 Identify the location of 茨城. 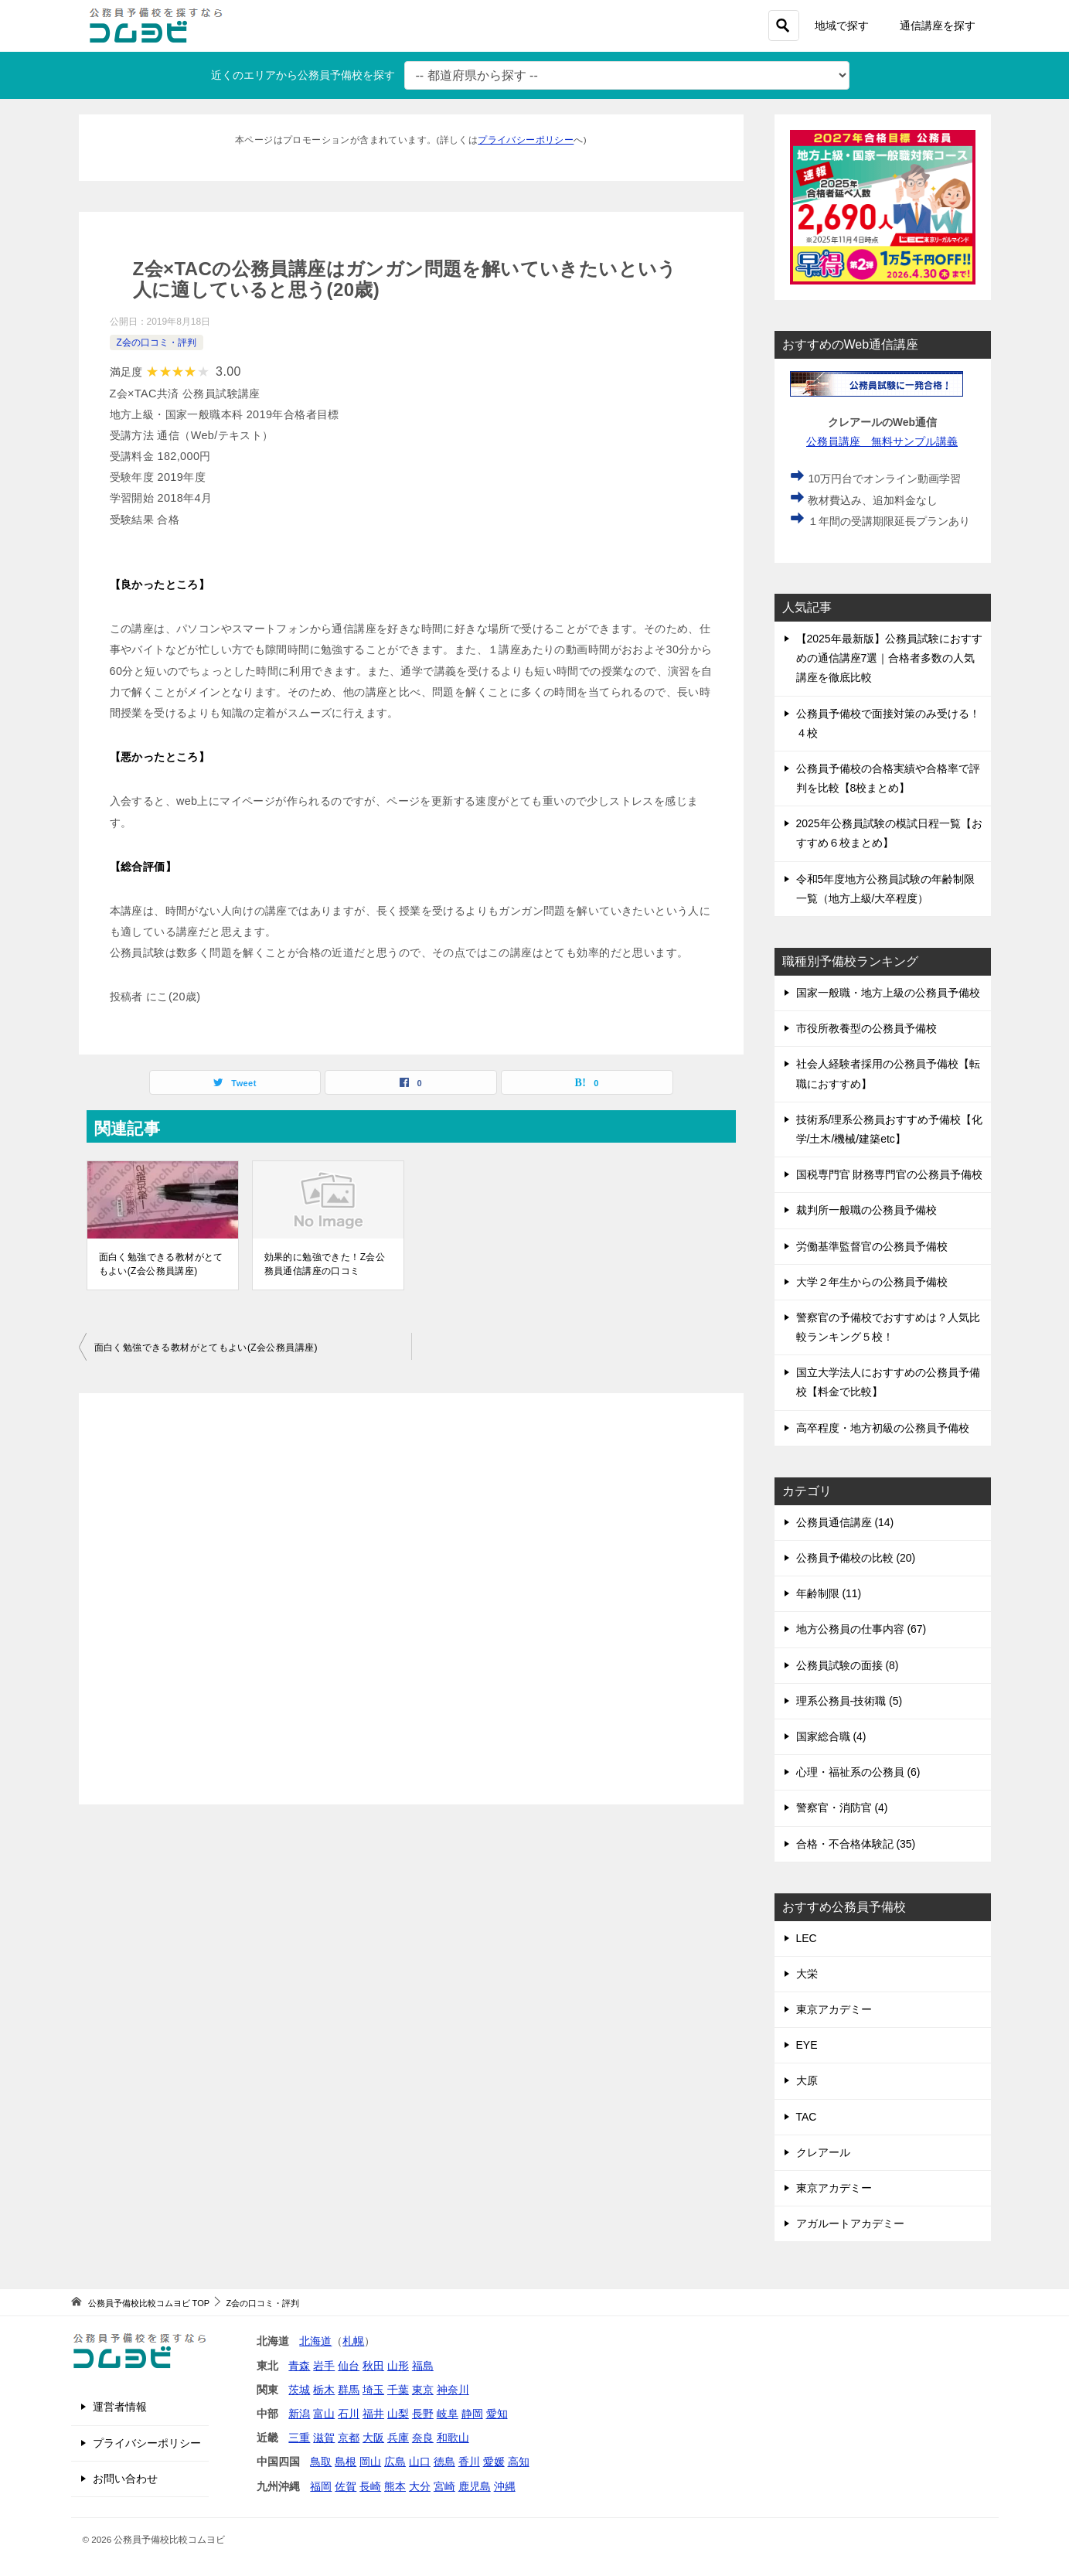
(299, 2389).